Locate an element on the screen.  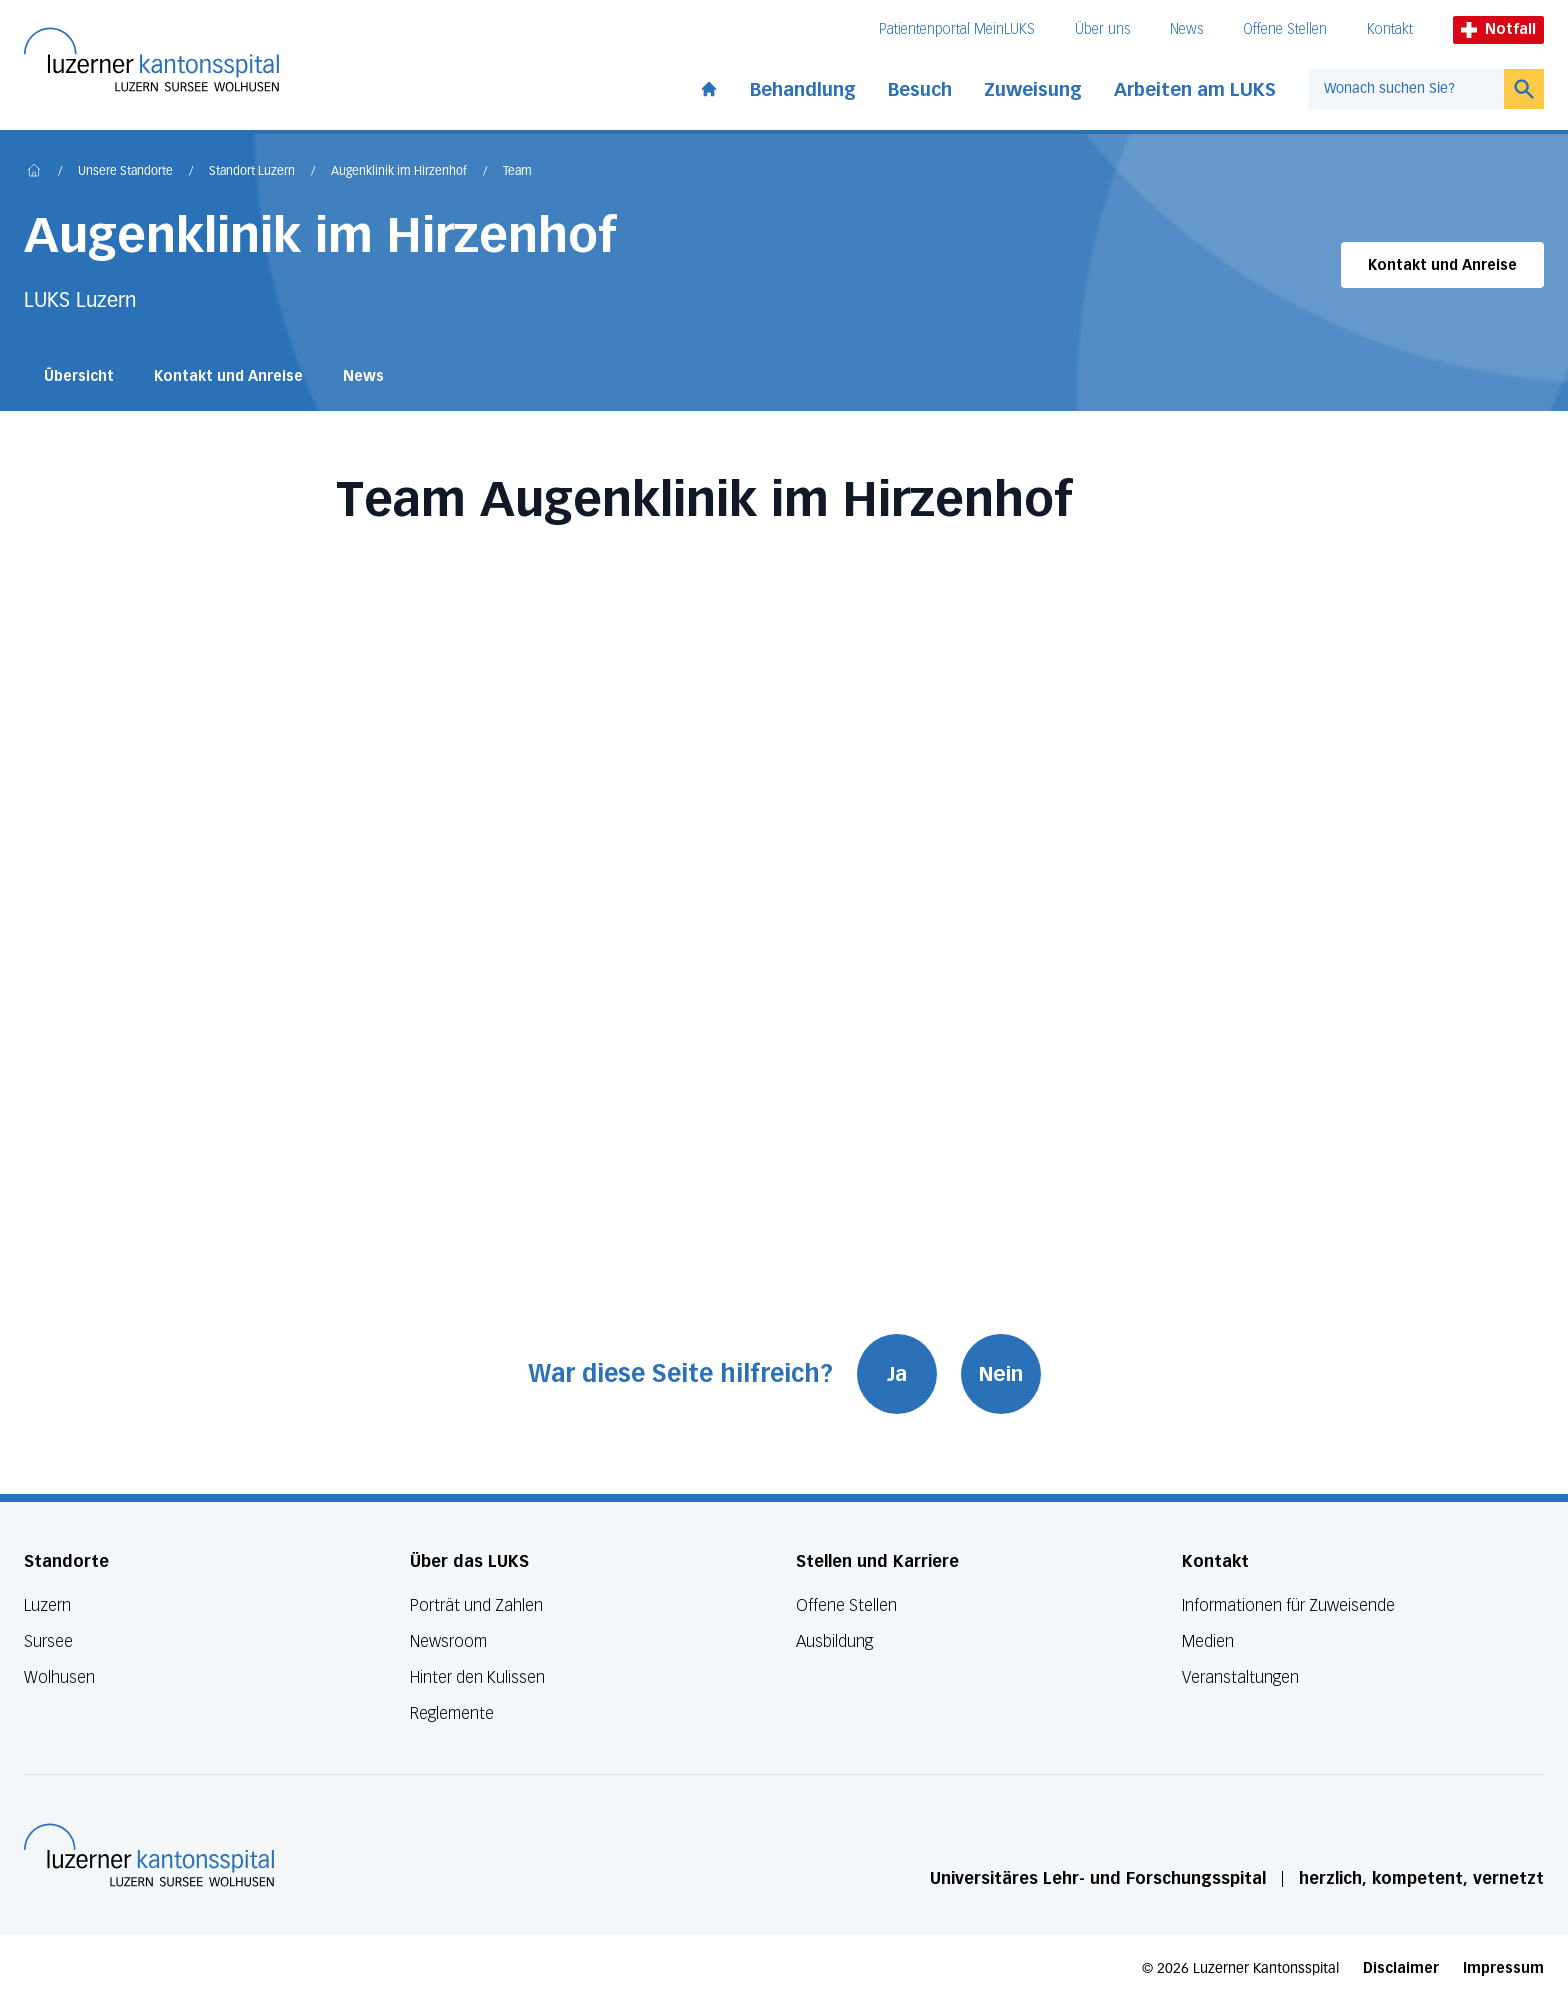
Wolhusen is located at coordinates (59, 1677).